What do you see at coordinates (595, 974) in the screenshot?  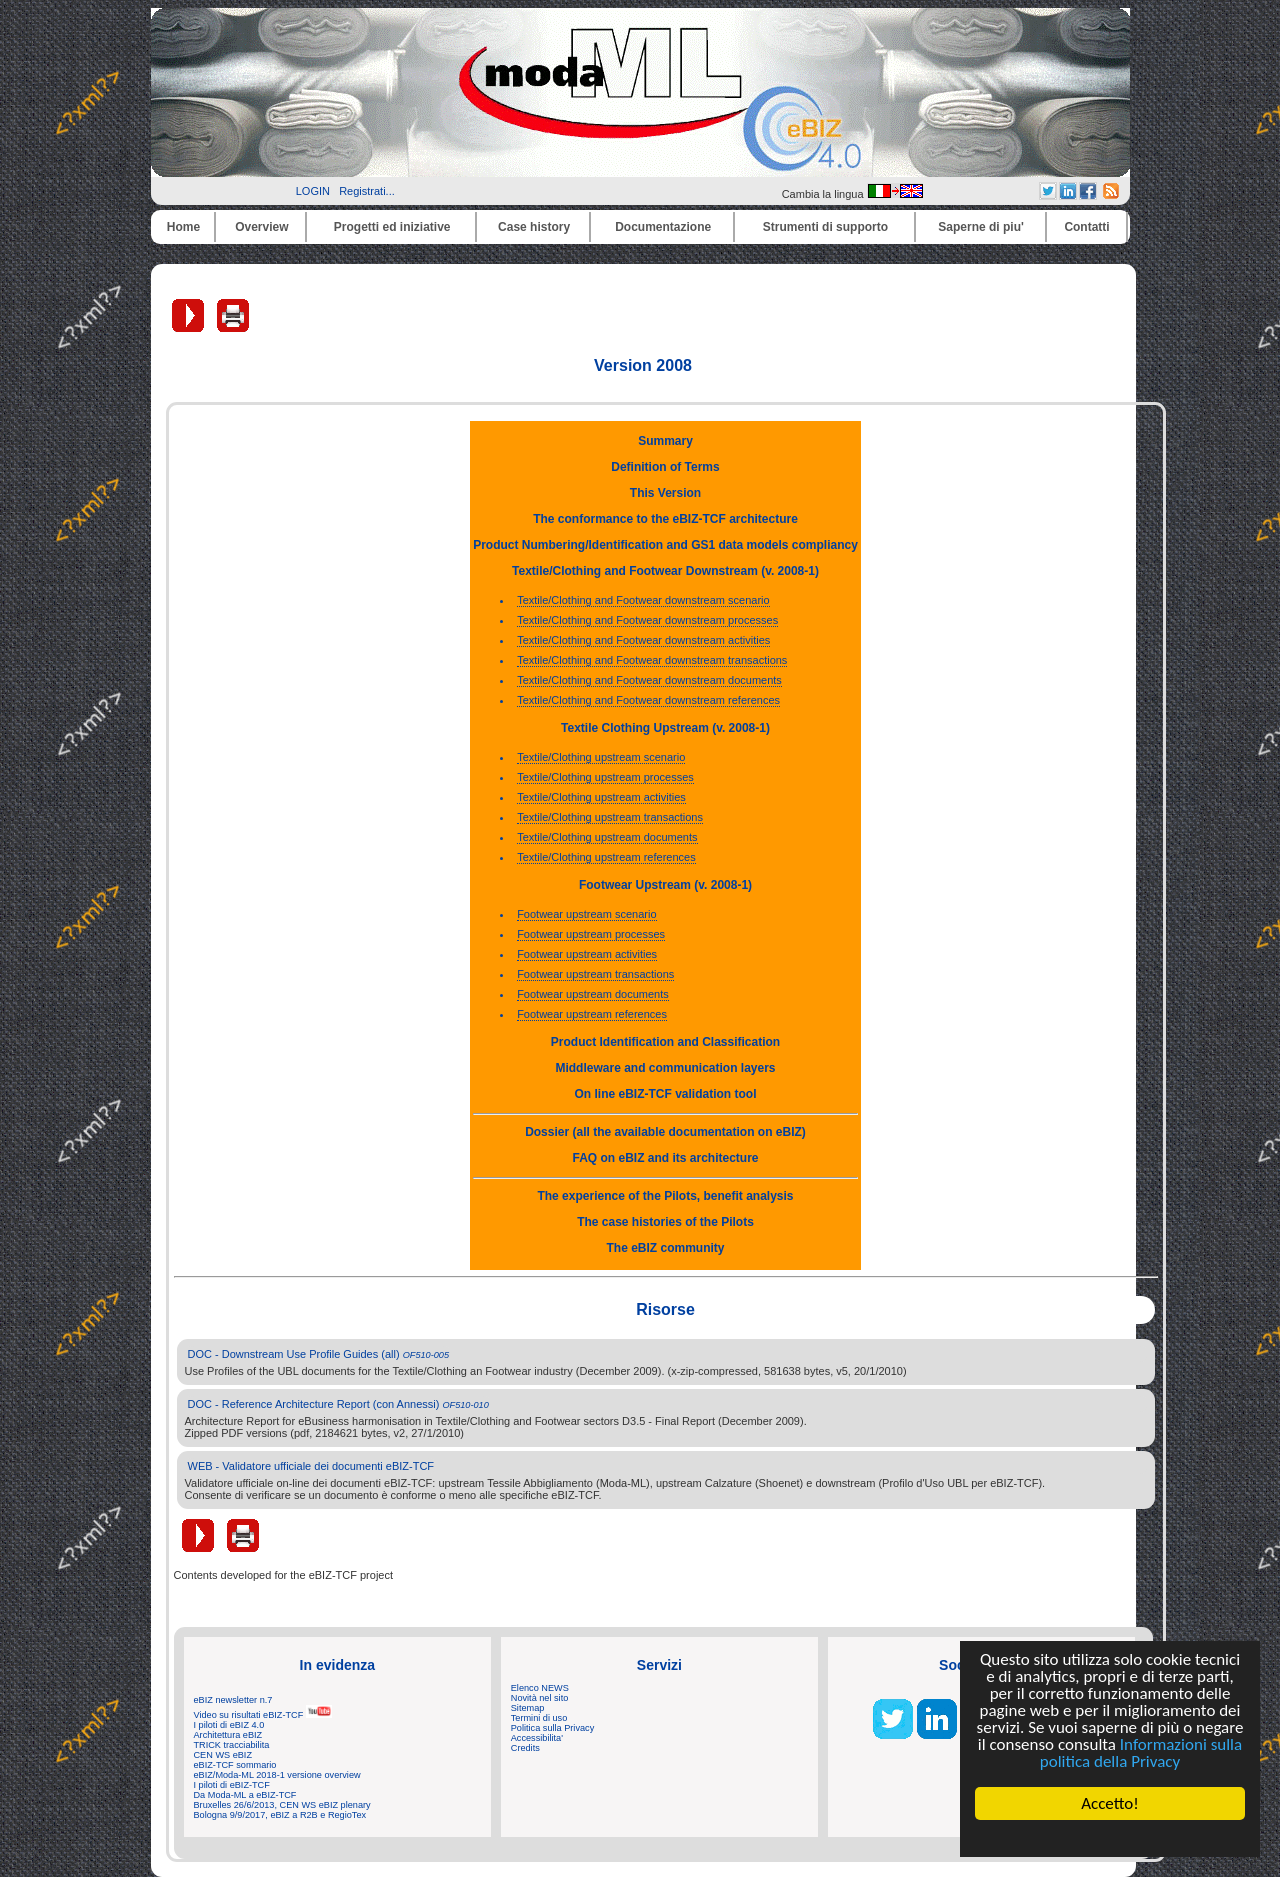 I see `Footwear upstream transactions` at bounding box center [595, 974].